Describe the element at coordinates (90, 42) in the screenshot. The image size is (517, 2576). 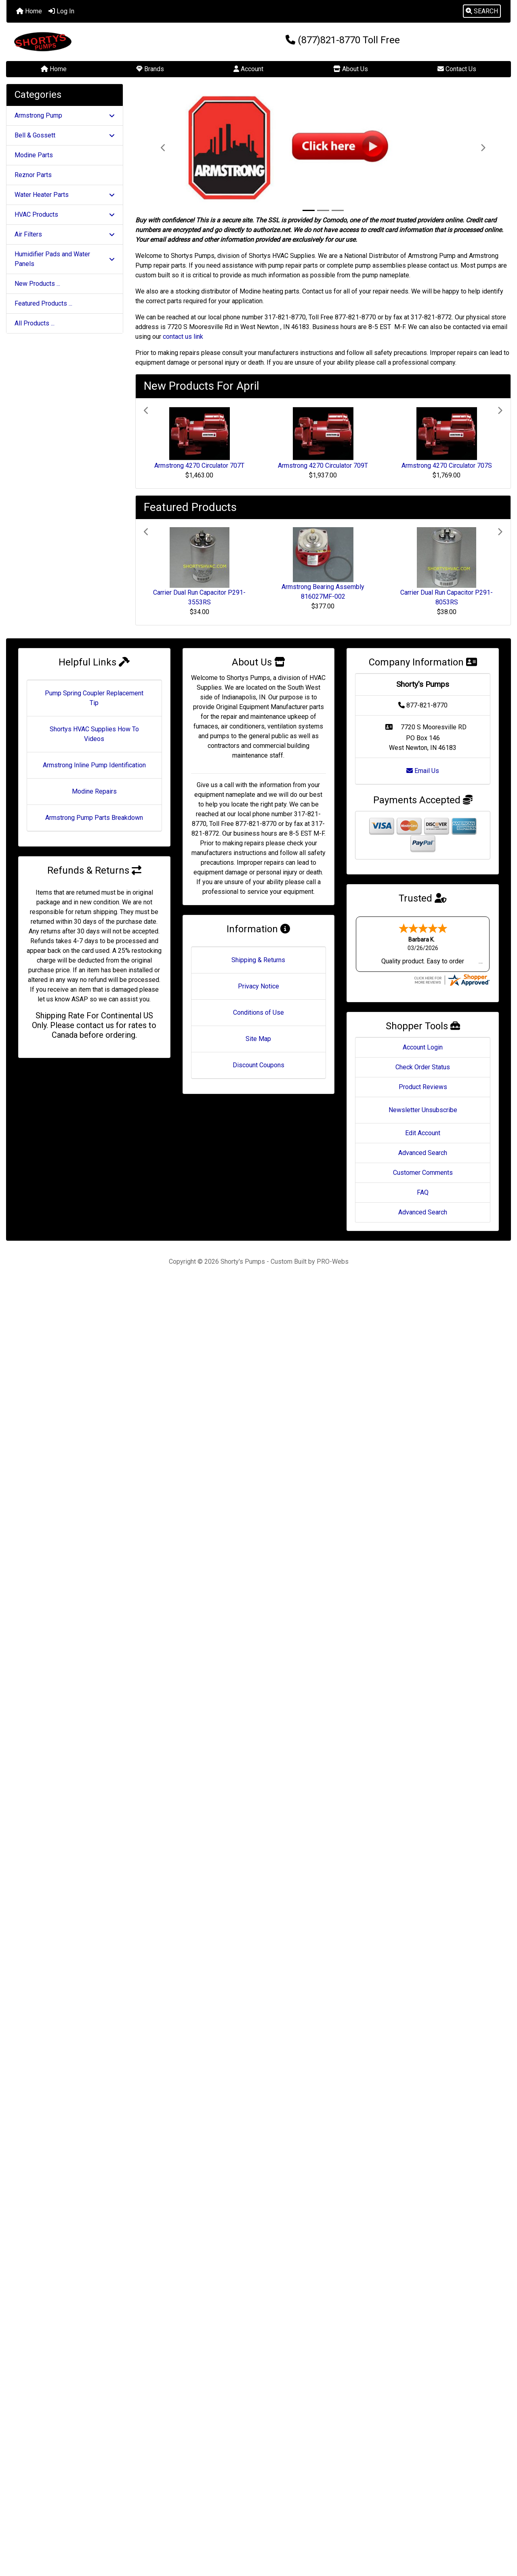
I see `[Site Logo]` at that location.